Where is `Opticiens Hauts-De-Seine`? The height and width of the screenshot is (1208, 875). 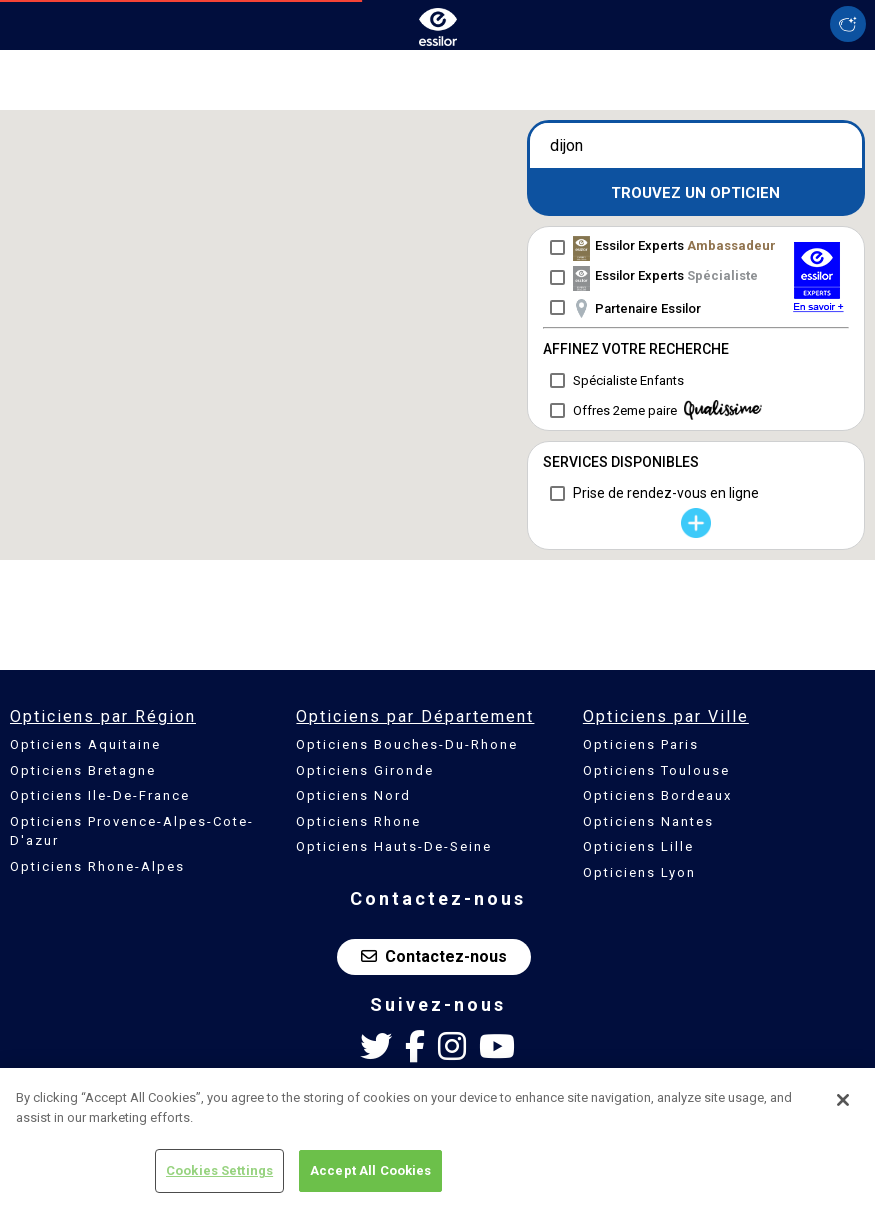 Opticiens Hauts-De-Seine is located at coordinates (394, 846).